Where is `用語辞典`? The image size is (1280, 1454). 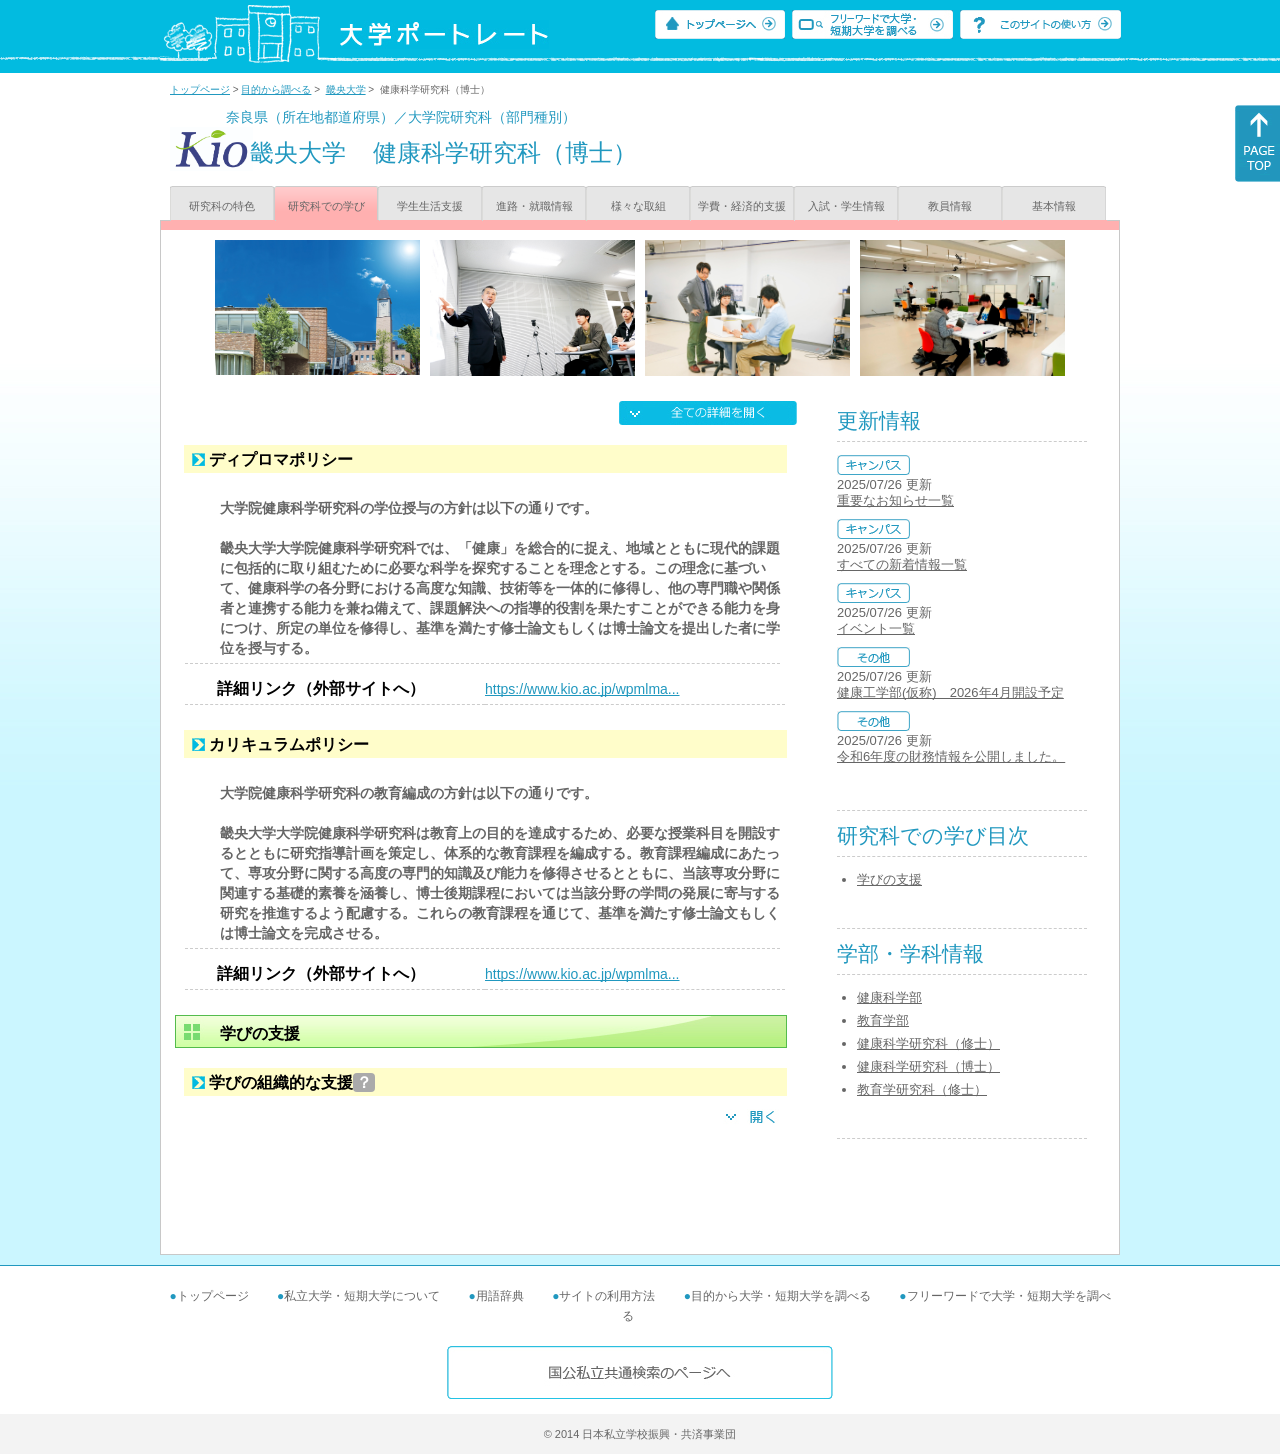 用語辞典 is located at coordinates (500, 1296).